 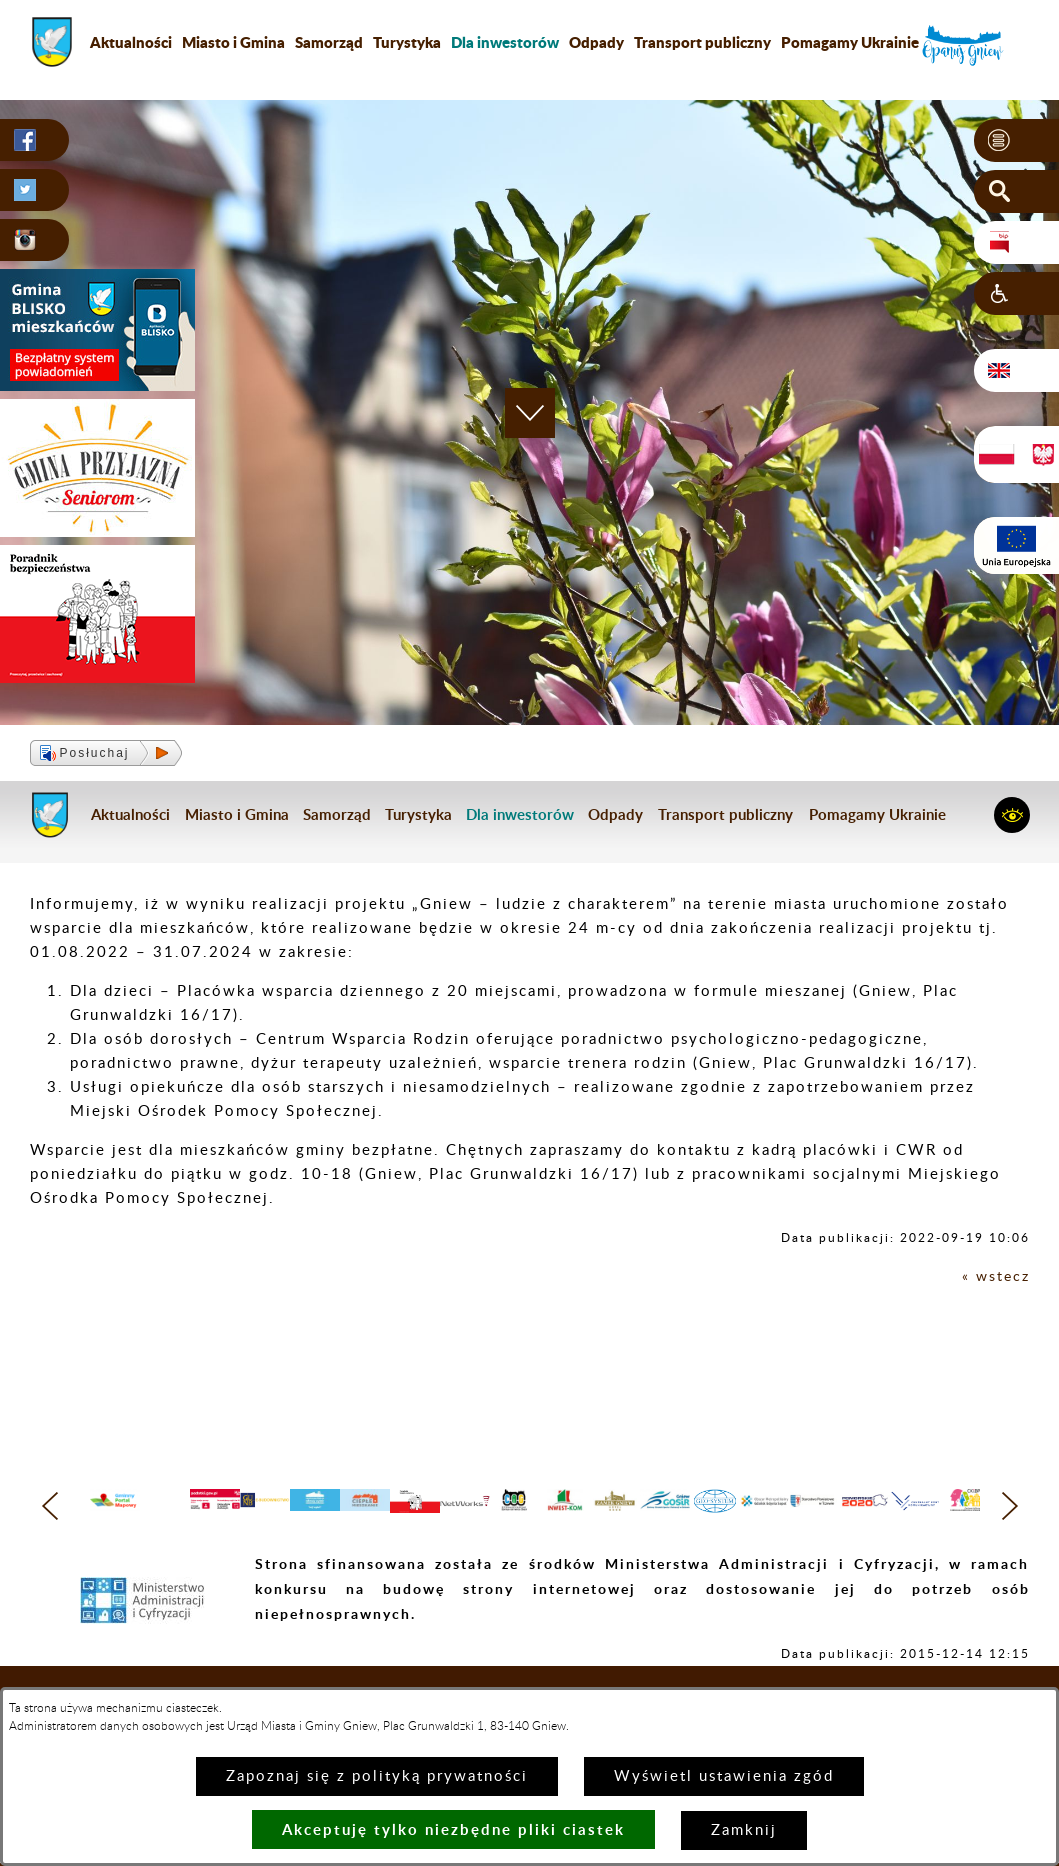 What do you see at coordinates (596, 42) in the screenshot?
I see `Odpady [menuitem]` at bounding box center [596, 42].